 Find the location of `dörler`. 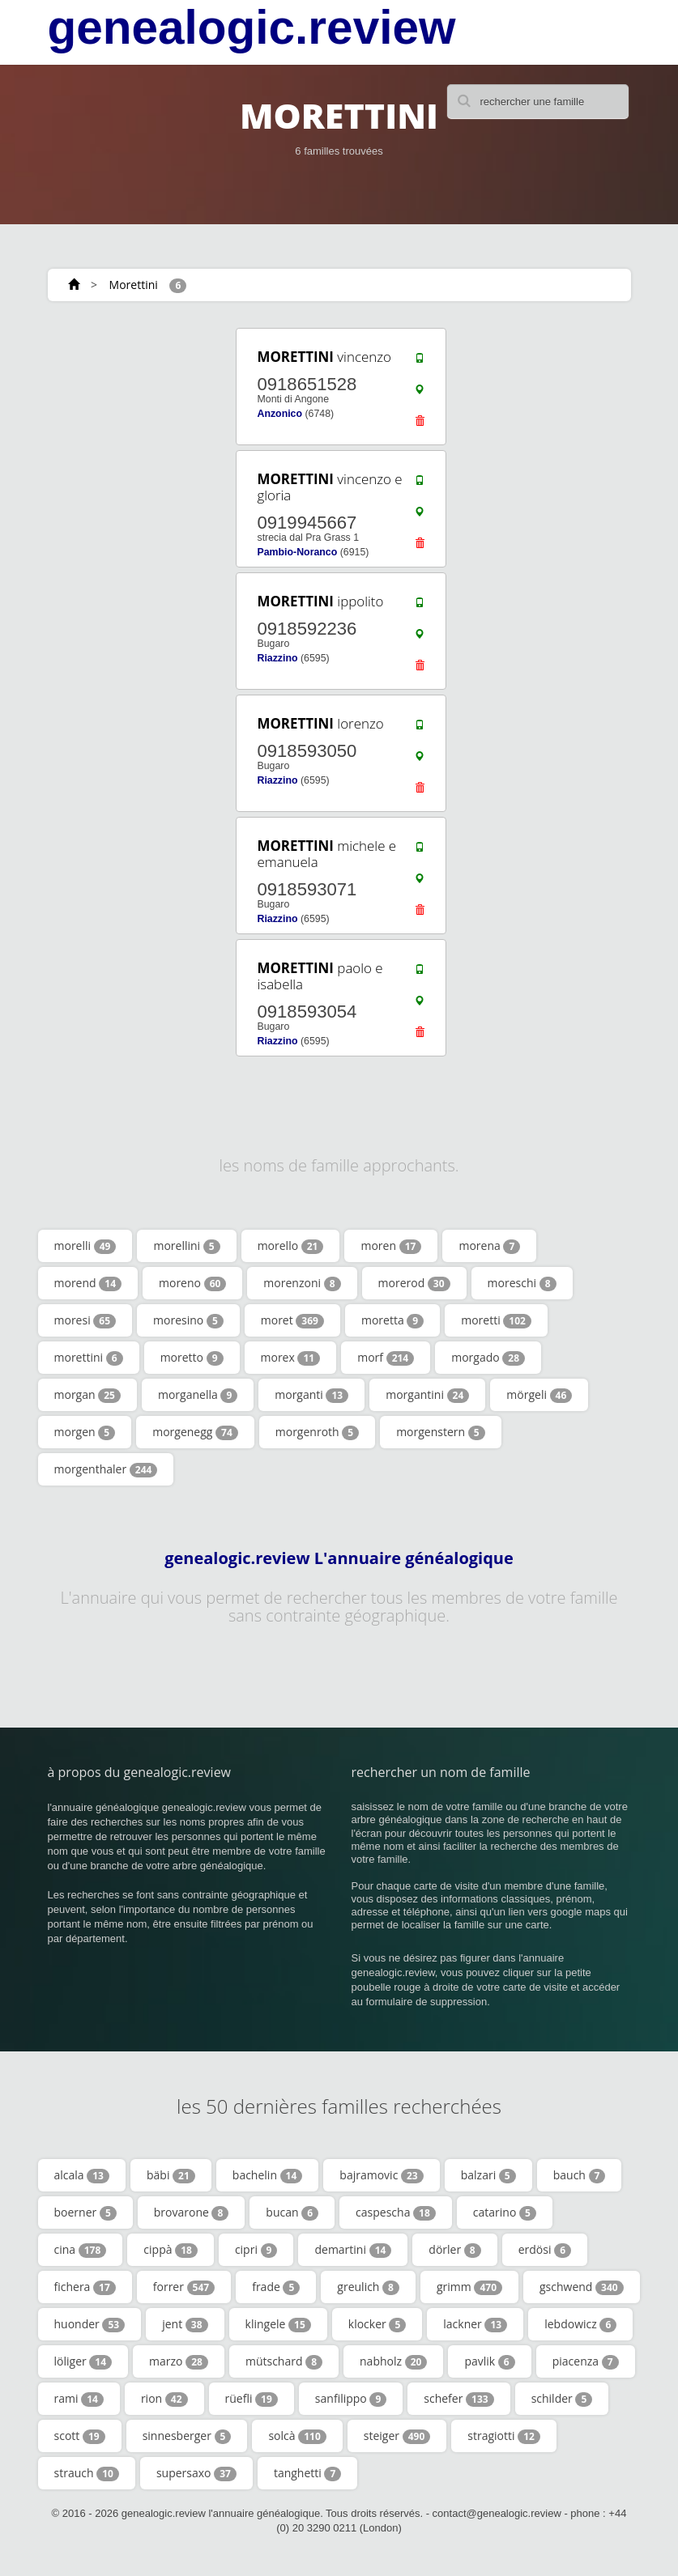

dörler is located at coordinates (454, 2250).